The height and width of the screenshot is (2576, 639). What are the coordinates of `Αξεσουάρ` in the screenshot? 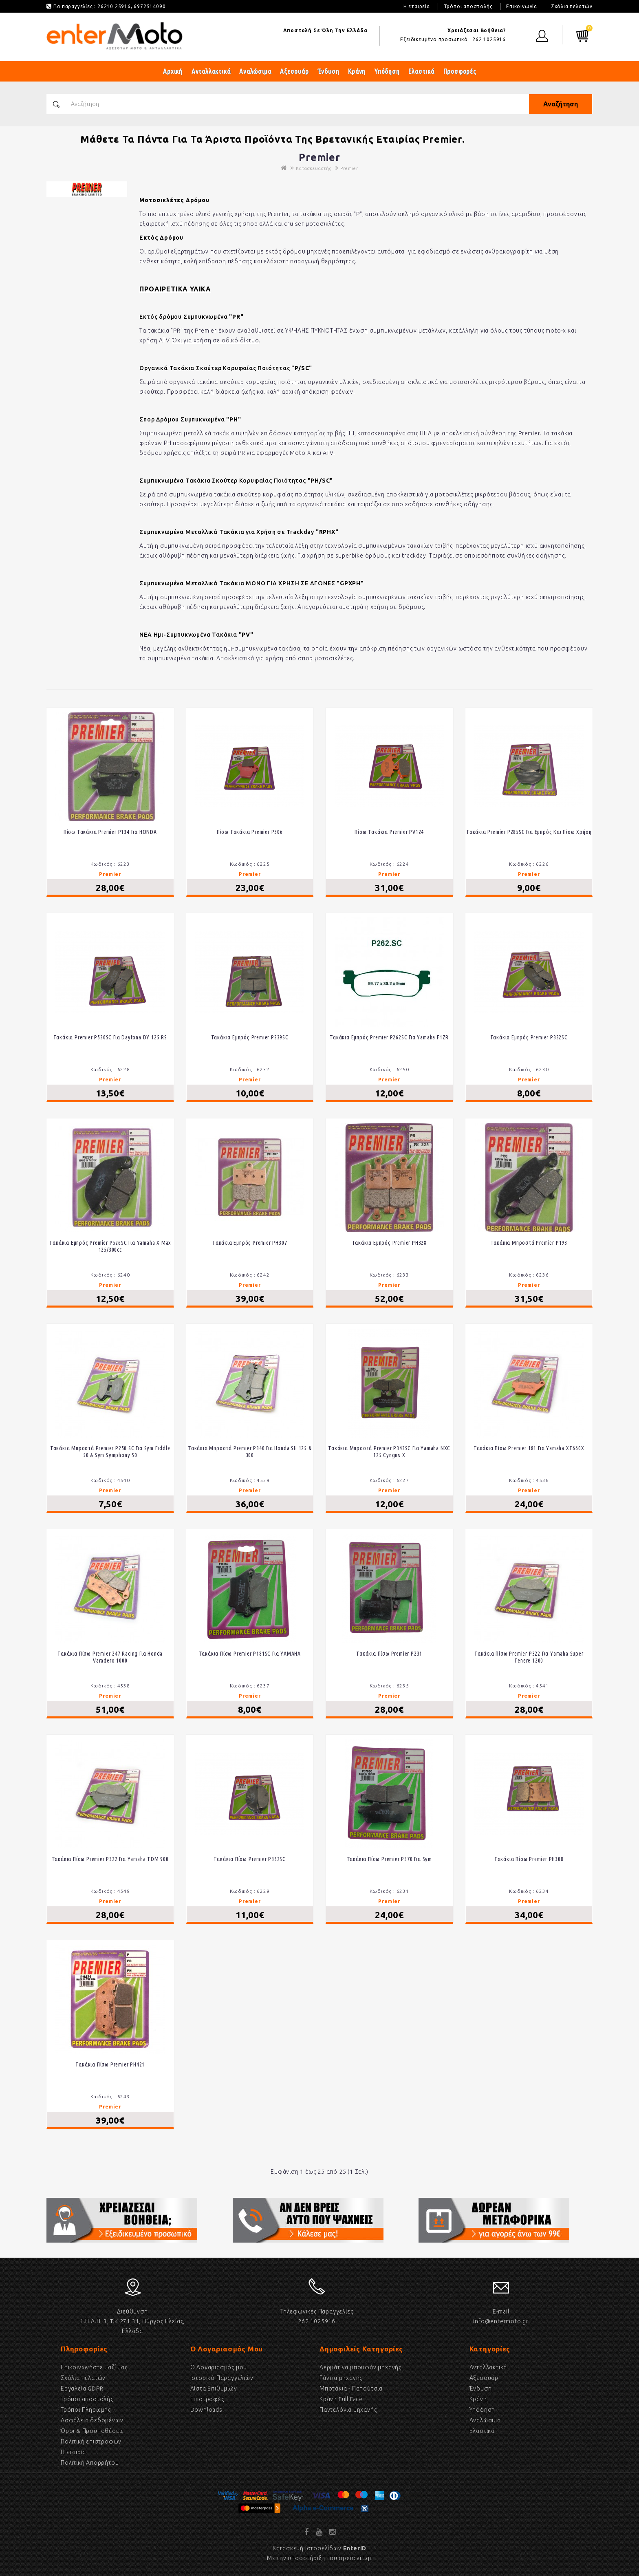 It's located at (294, 71).